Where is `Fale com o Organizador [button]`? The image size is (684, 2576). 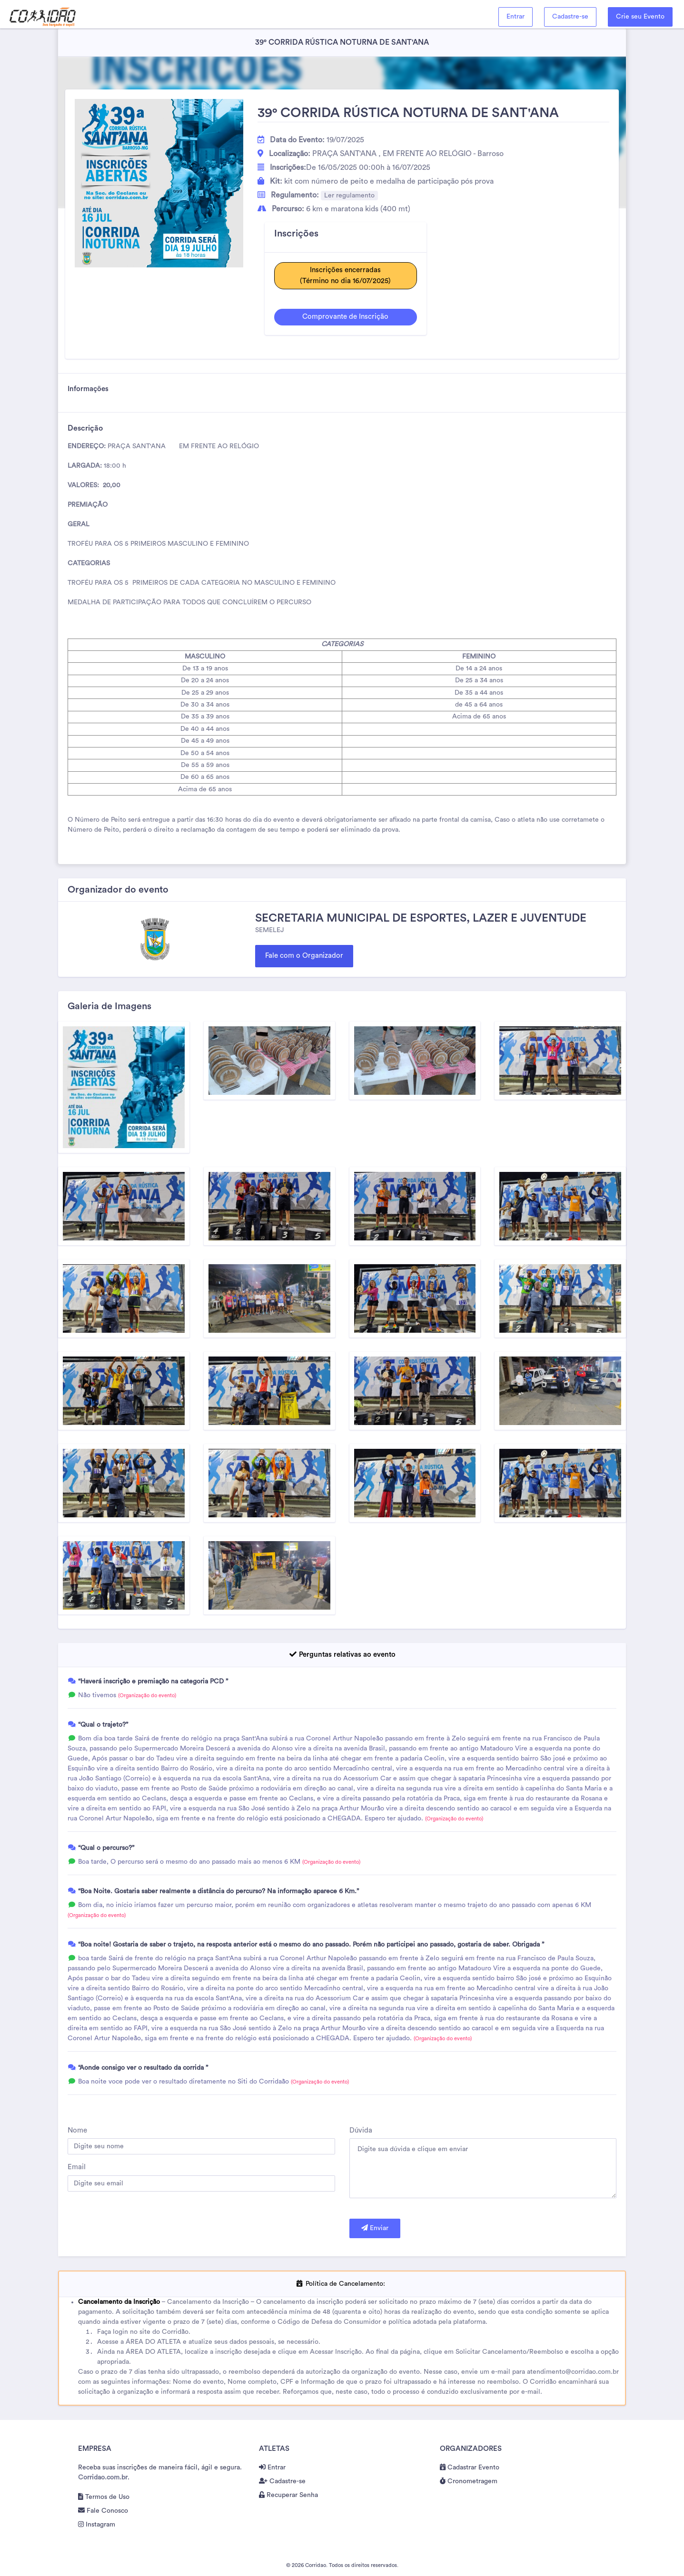
Fale com o Organizador [button] is located at coordinates (304, 955).